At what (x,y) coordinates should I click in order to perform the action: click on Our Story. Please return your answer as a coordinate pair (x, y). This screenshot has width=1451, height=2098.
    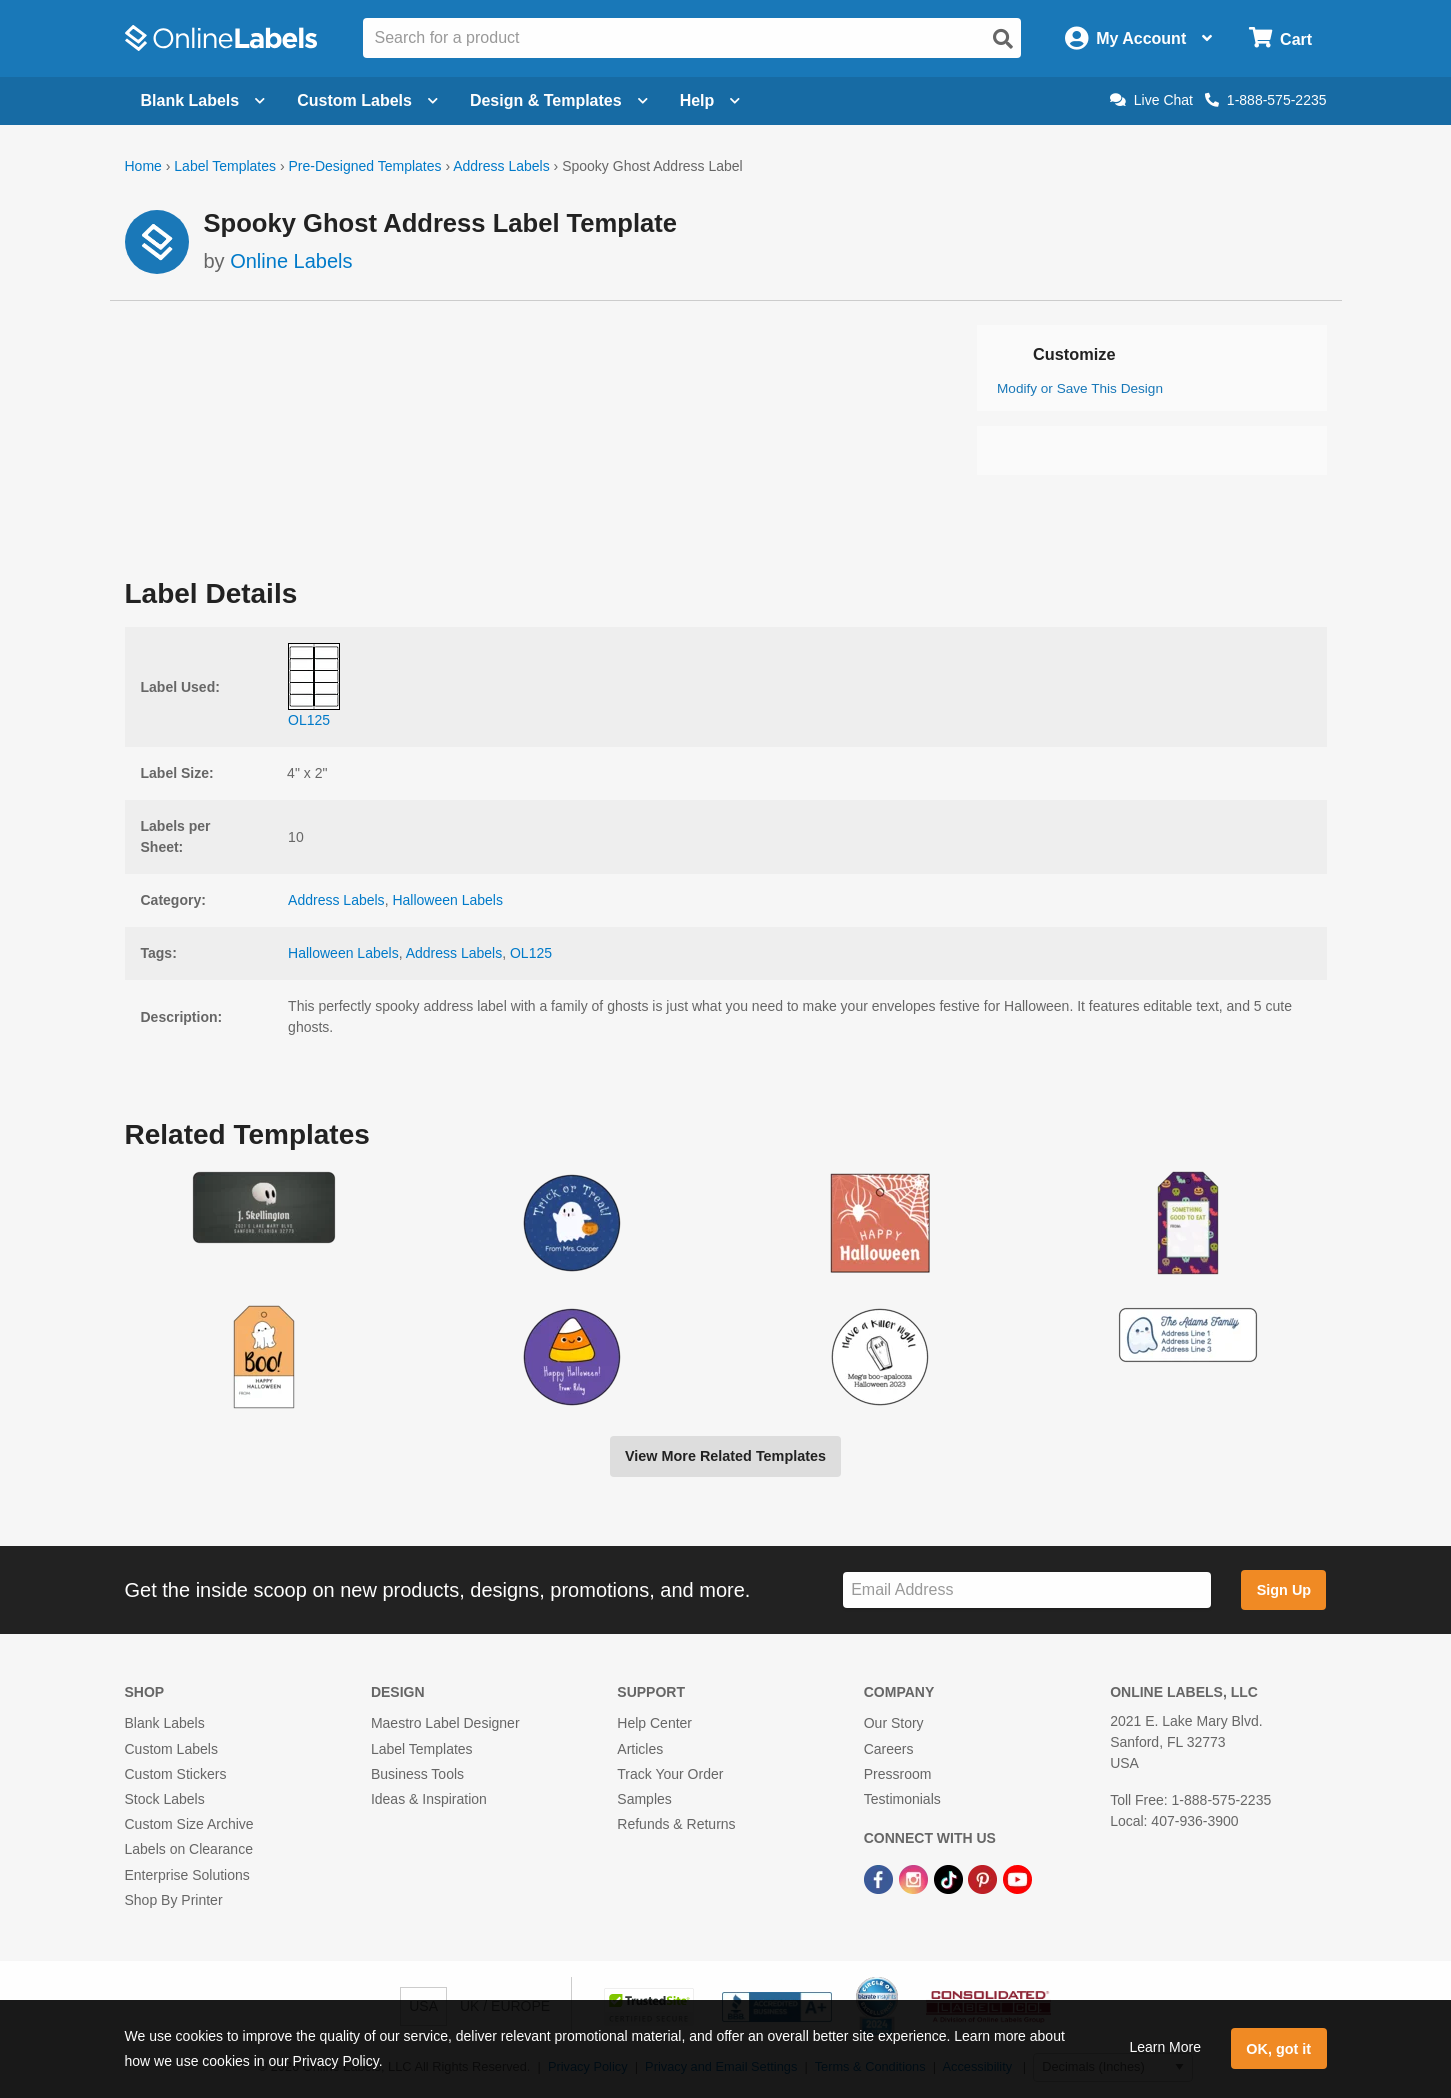
    Looking at the image, I should click on (894, 1723).